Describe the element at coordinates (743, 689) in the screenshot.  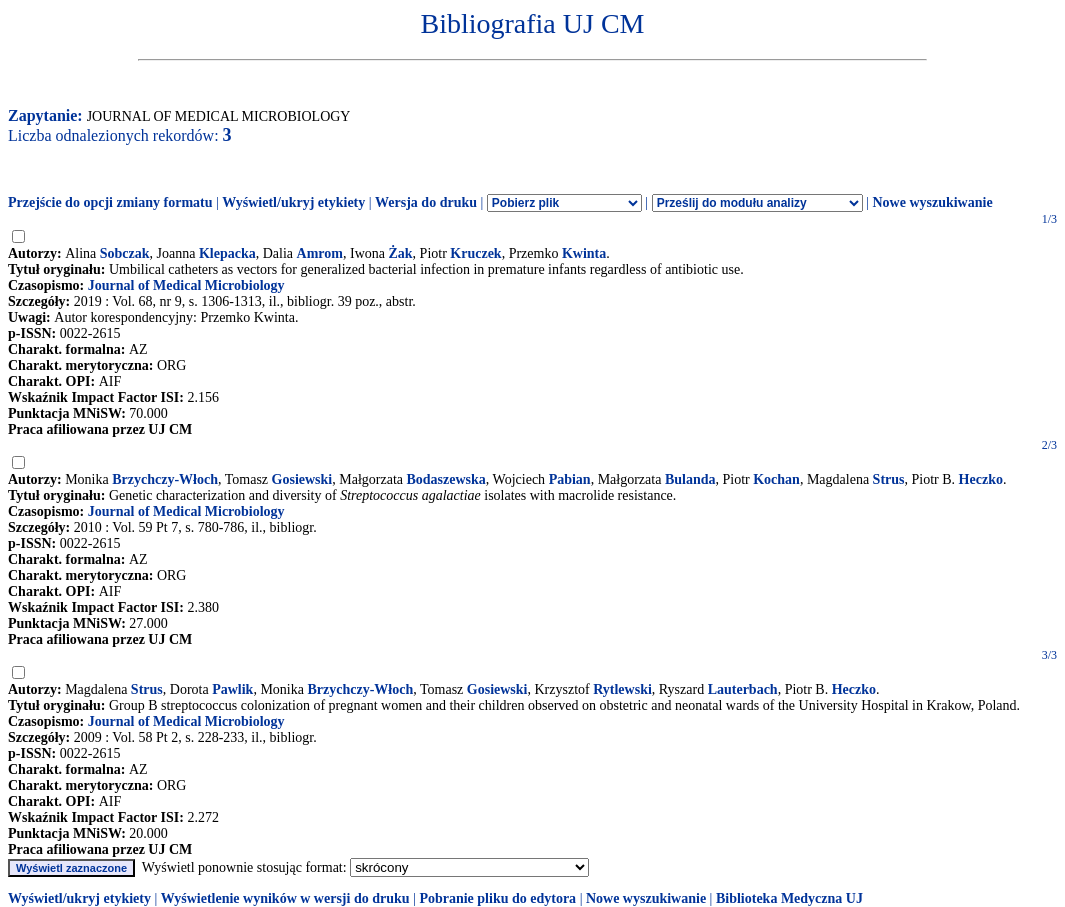
I see `Lauterbach` at that location.